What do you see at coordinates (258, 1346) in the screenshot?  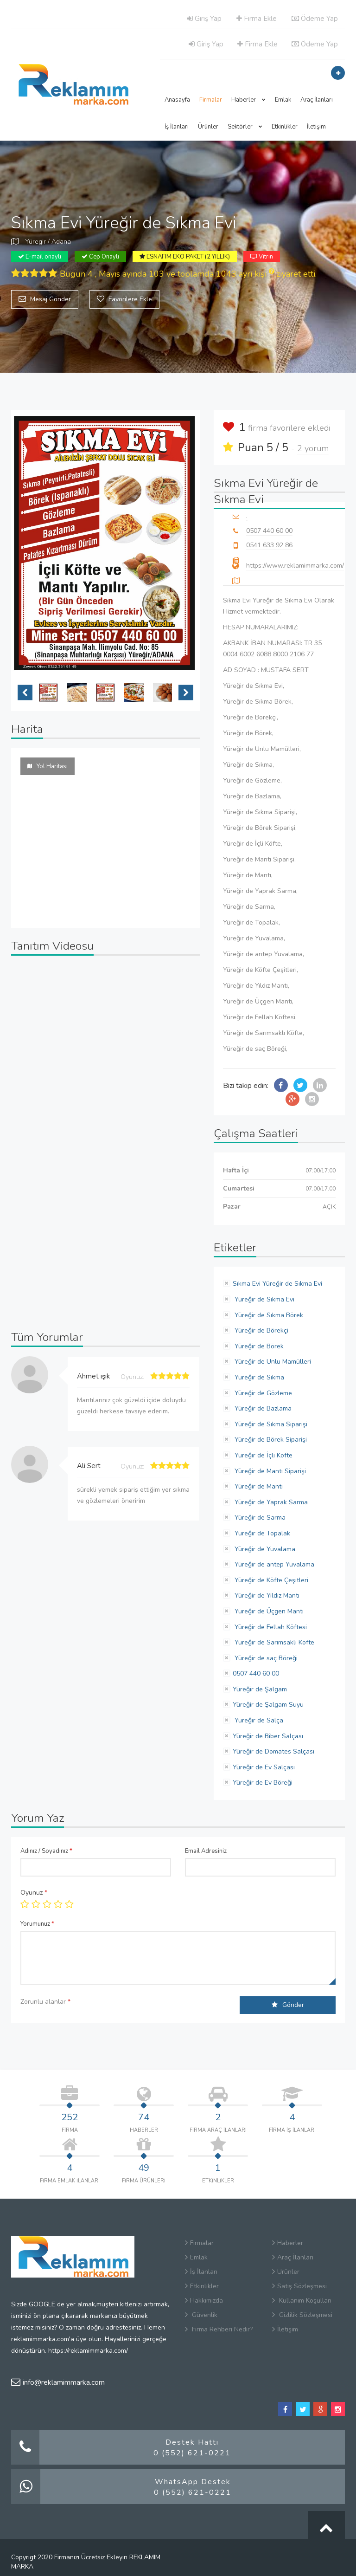 I see `Yüreğir de Börek` at bounding box center [258, 1346].